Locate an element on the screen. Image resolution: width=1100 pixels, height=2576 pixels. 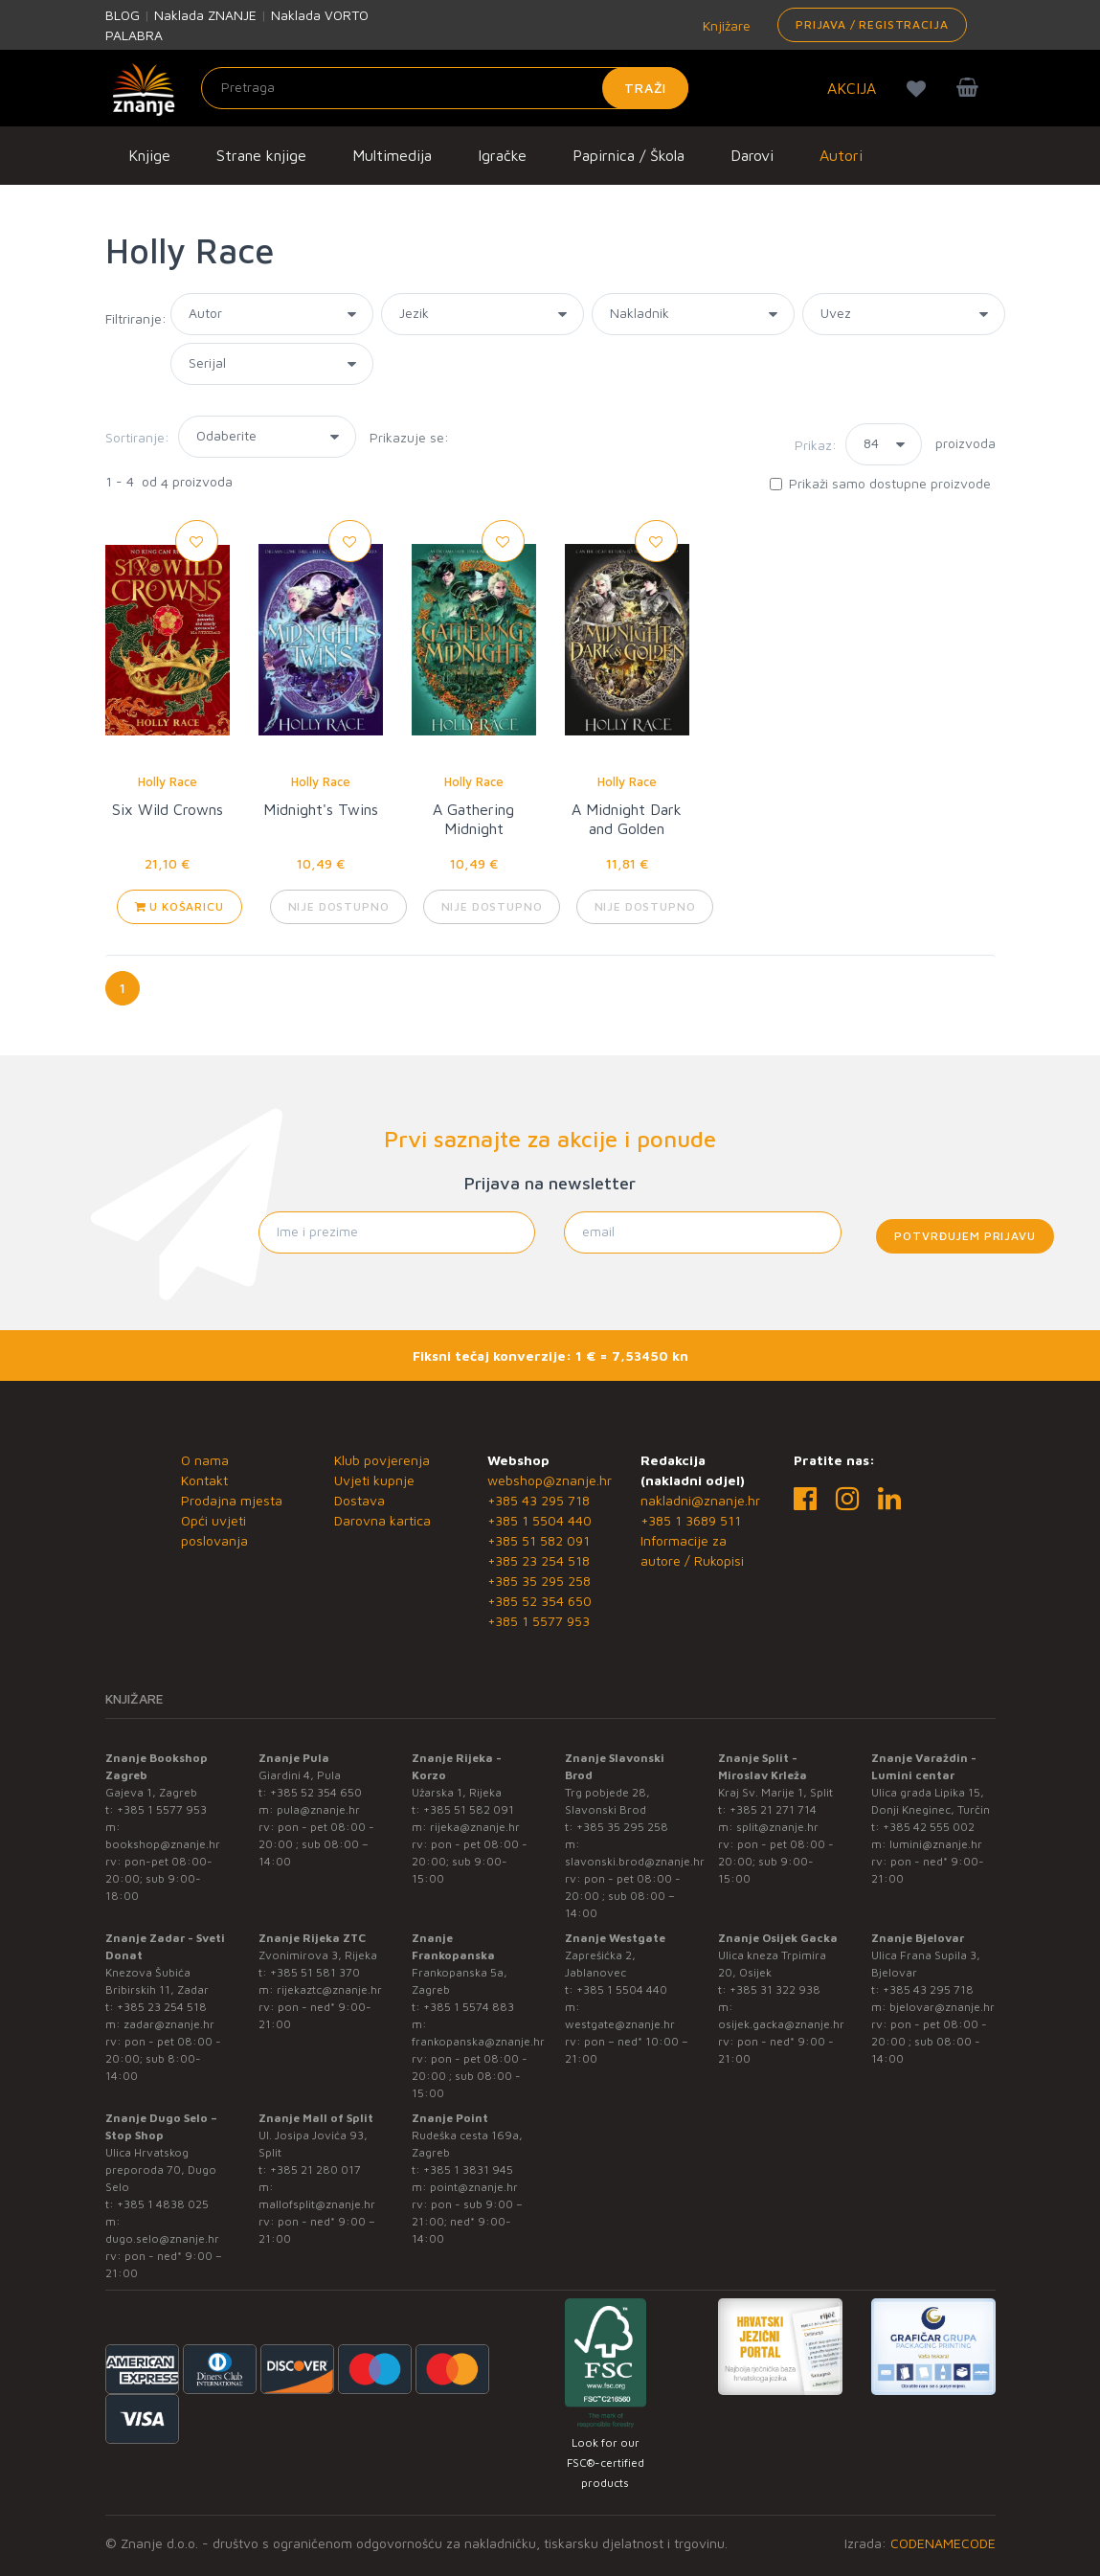
Igračke is located at coordinates (502, 155).